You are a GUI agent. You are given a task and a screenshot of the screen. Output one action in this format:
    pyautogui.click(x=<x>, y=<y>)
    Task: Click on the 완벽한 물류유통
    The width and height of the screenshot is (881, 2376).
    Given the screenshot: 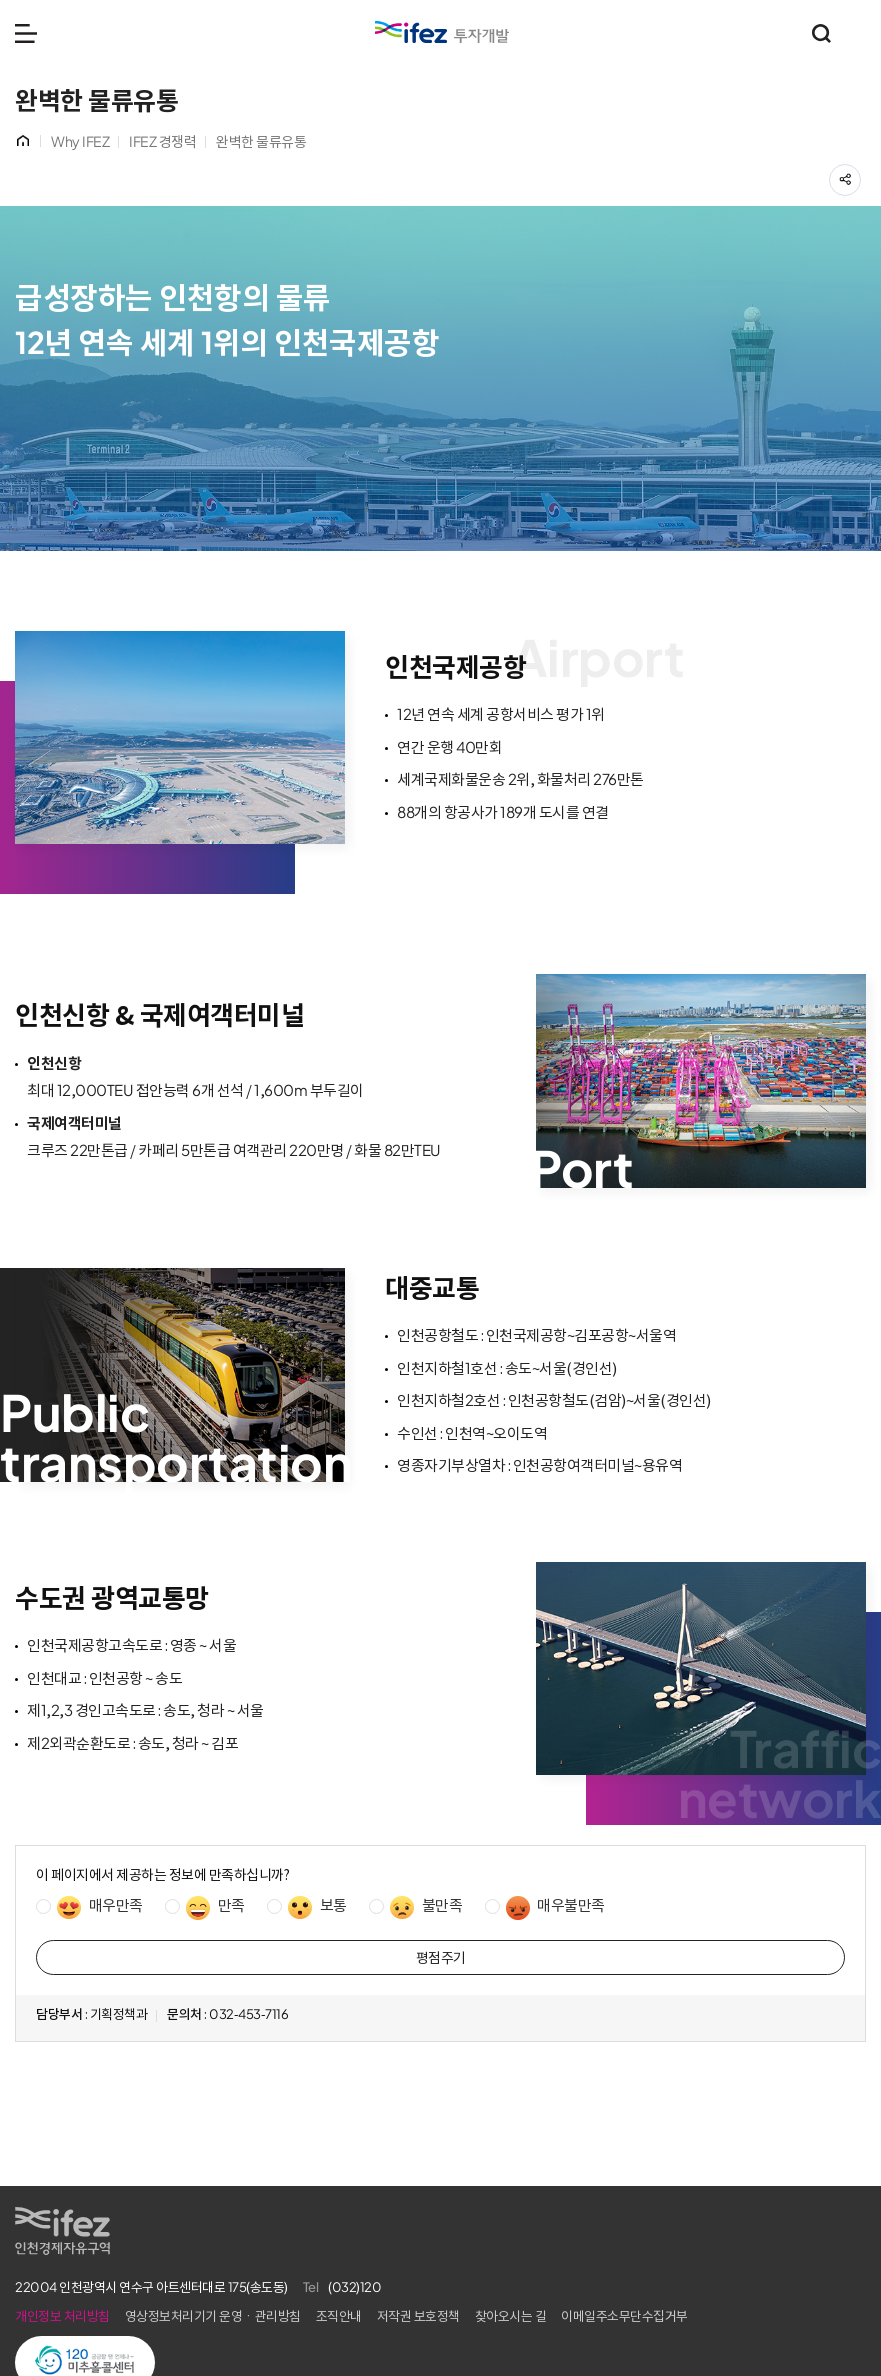 What is the action you would take?
    pyautogui.click(x=261, y=142)
    